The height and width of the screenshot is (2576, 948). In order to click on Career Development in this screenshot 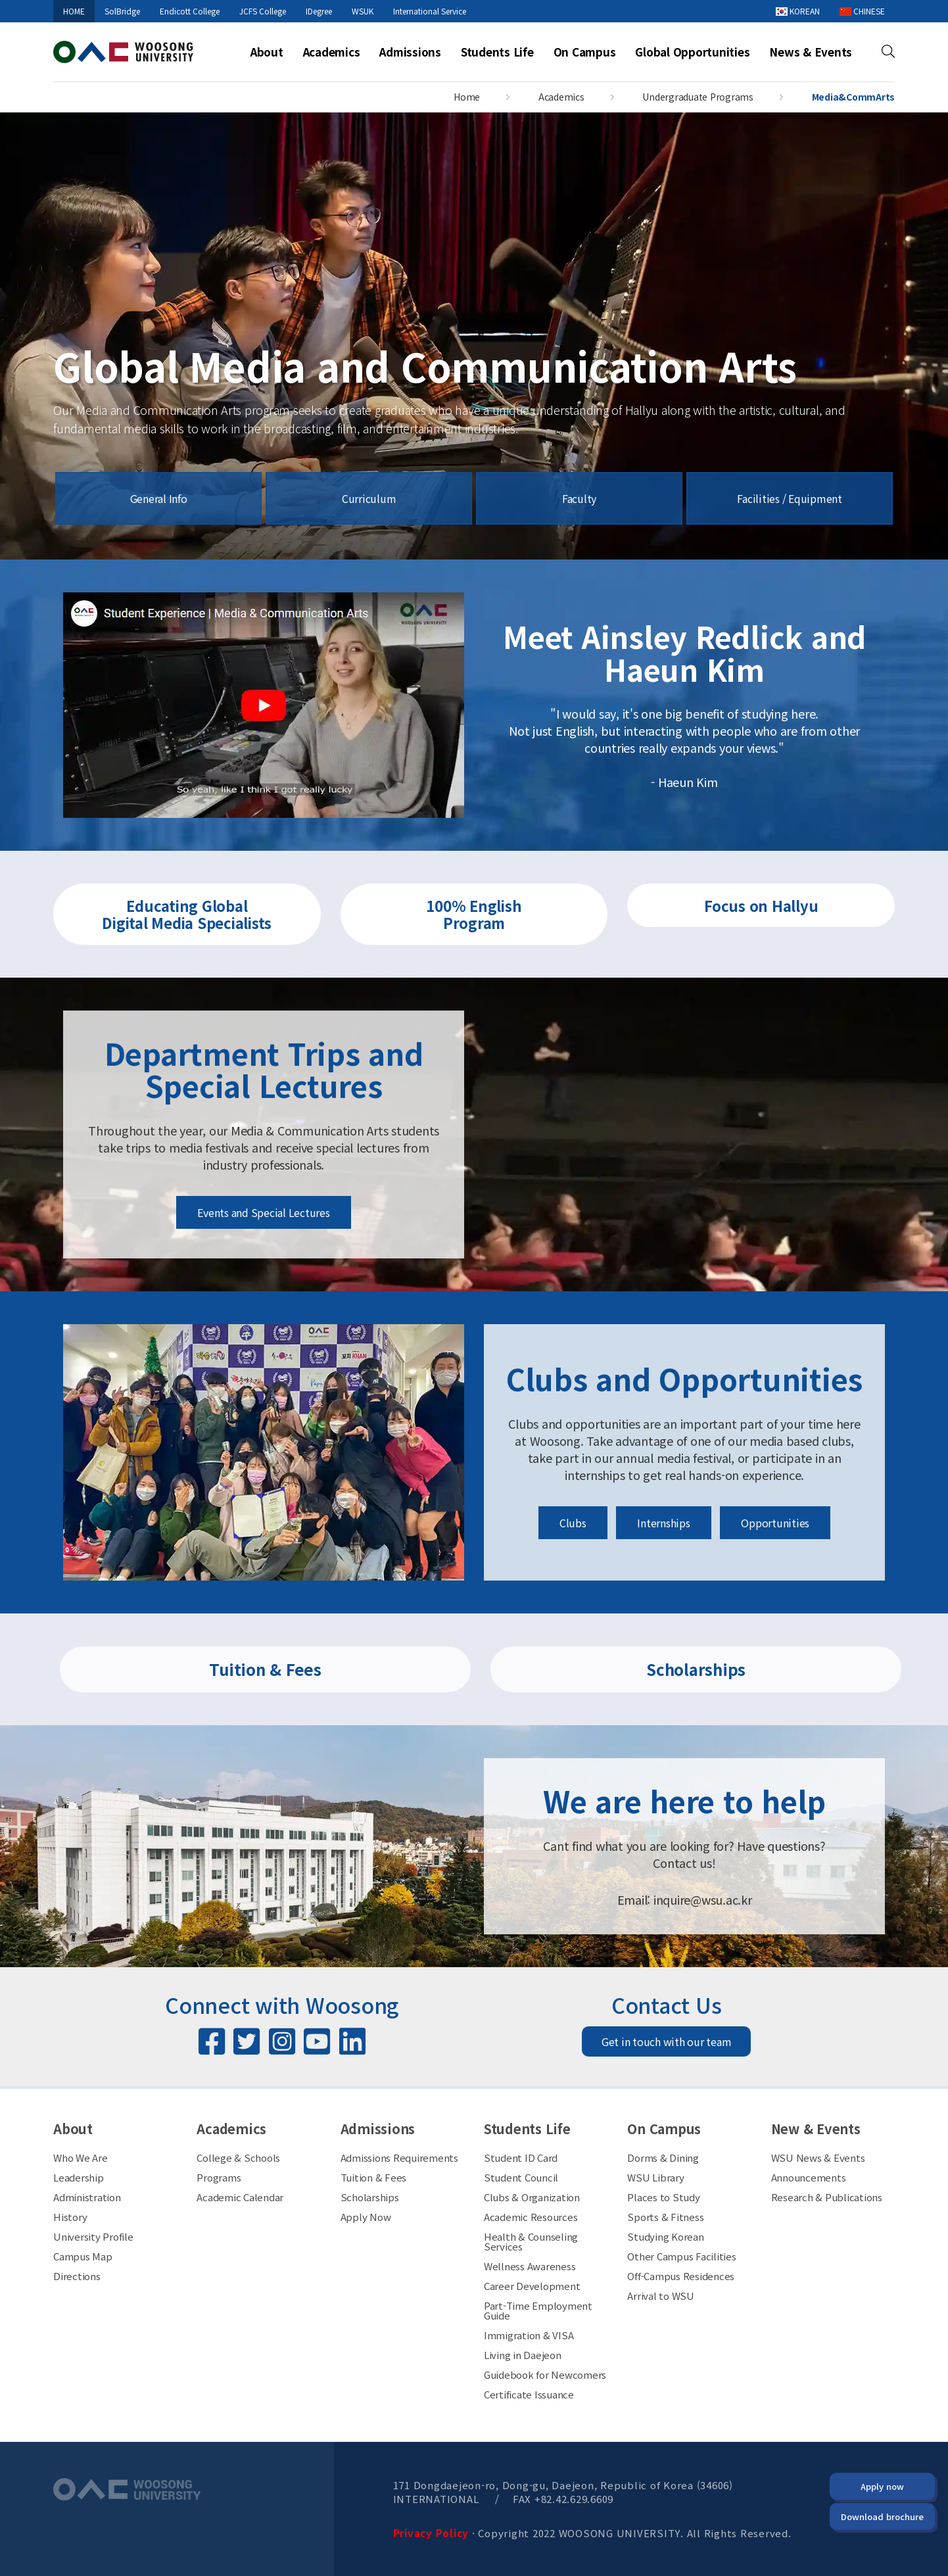, I will do `click(532, 2286)`.